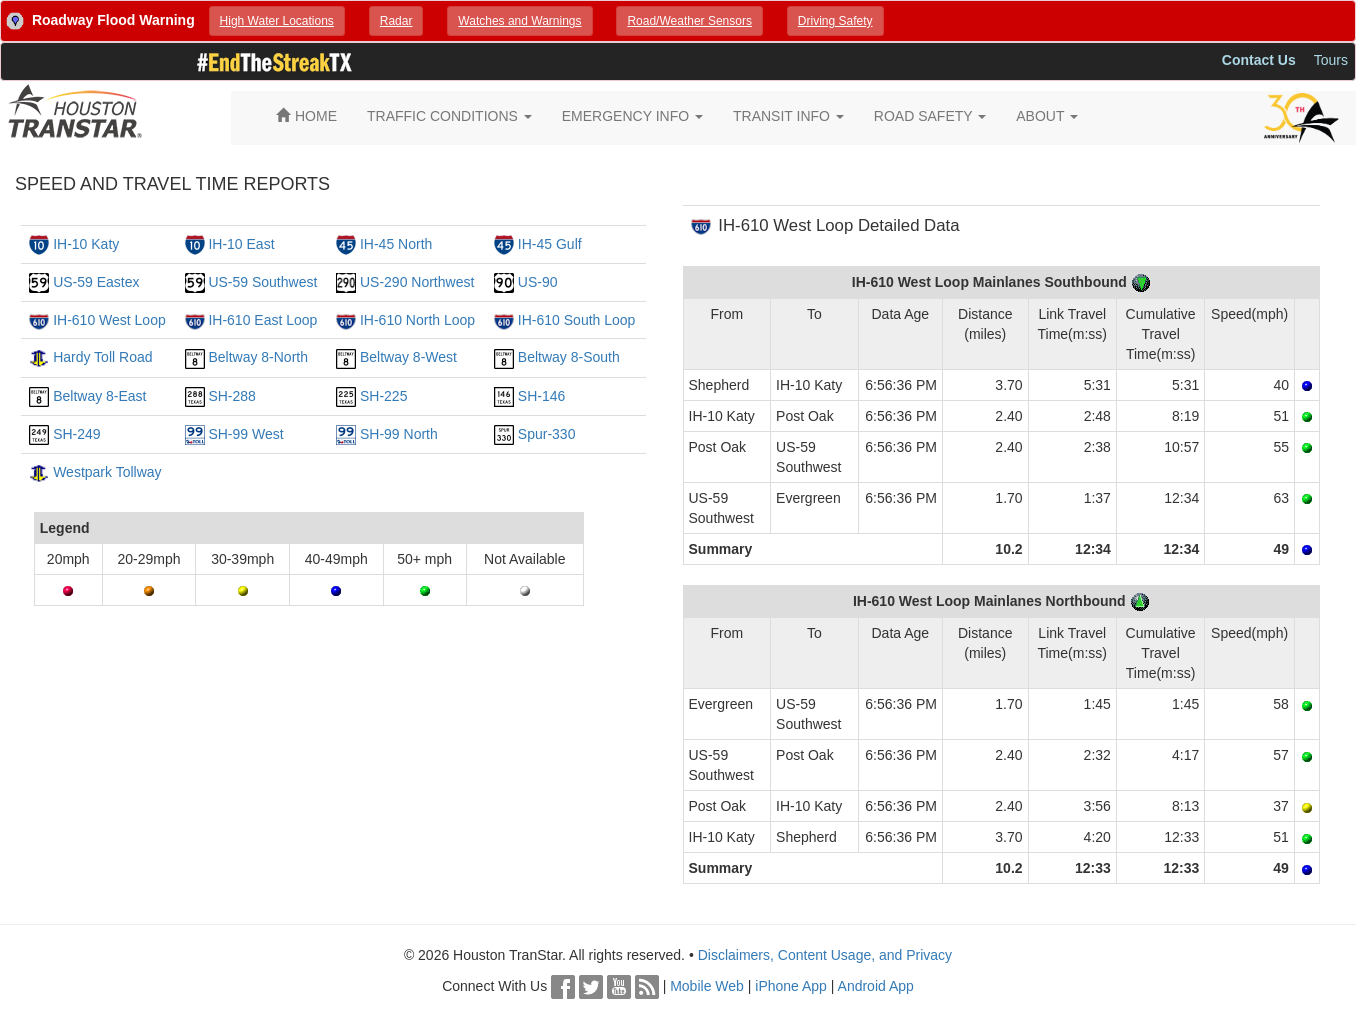 Image resolution: width=1356 pixels, height=1029 pixels. What do you see at coordinates (399, 434) in the screenshot?
I see `SH-99 North` at bounding box center [399, 434].